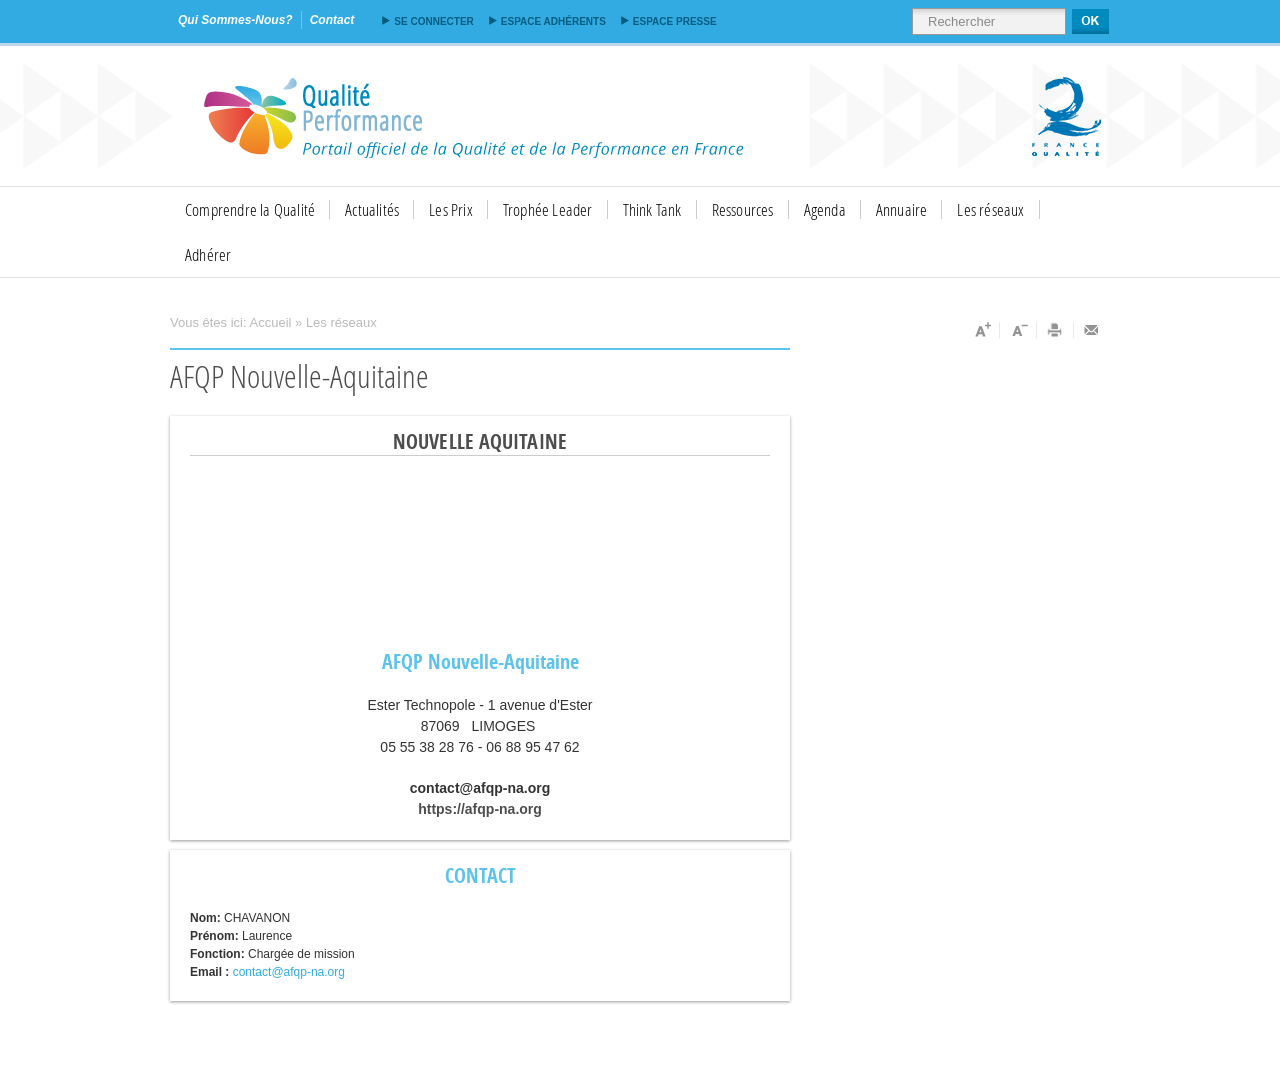 The image size is (1280, 1066). I want to click on contact@afqp-na.org, so click(289, 972).